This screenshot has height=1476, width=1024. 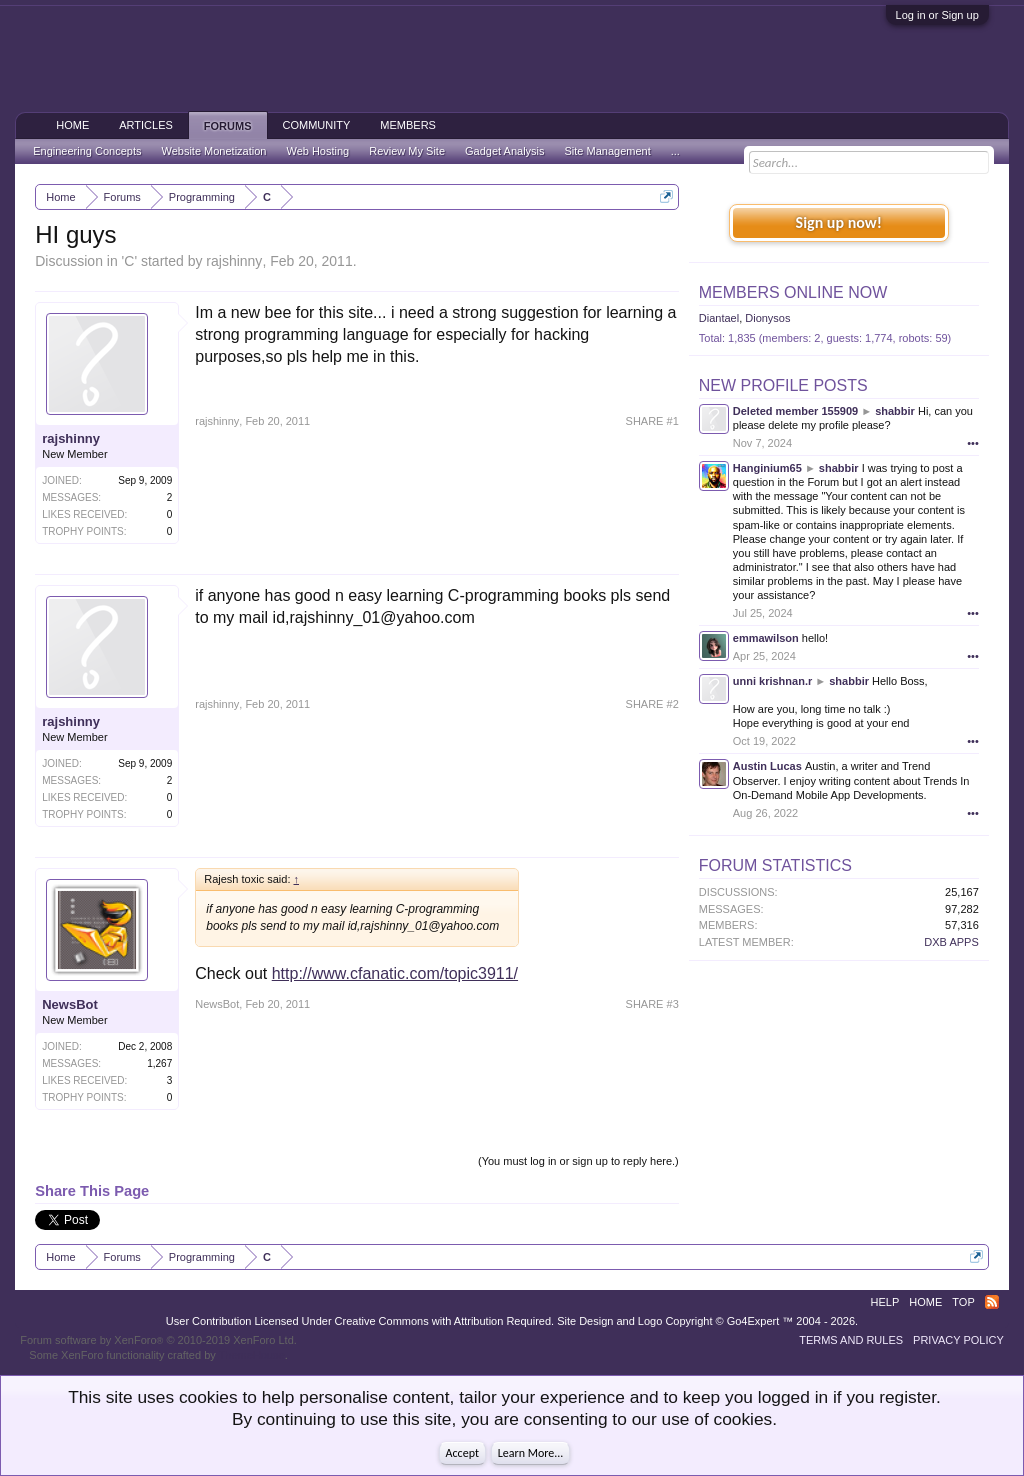 What do you see at coordinates (317, 125) in the screenshot?
I see `Community` at bounding box center [317, 125].